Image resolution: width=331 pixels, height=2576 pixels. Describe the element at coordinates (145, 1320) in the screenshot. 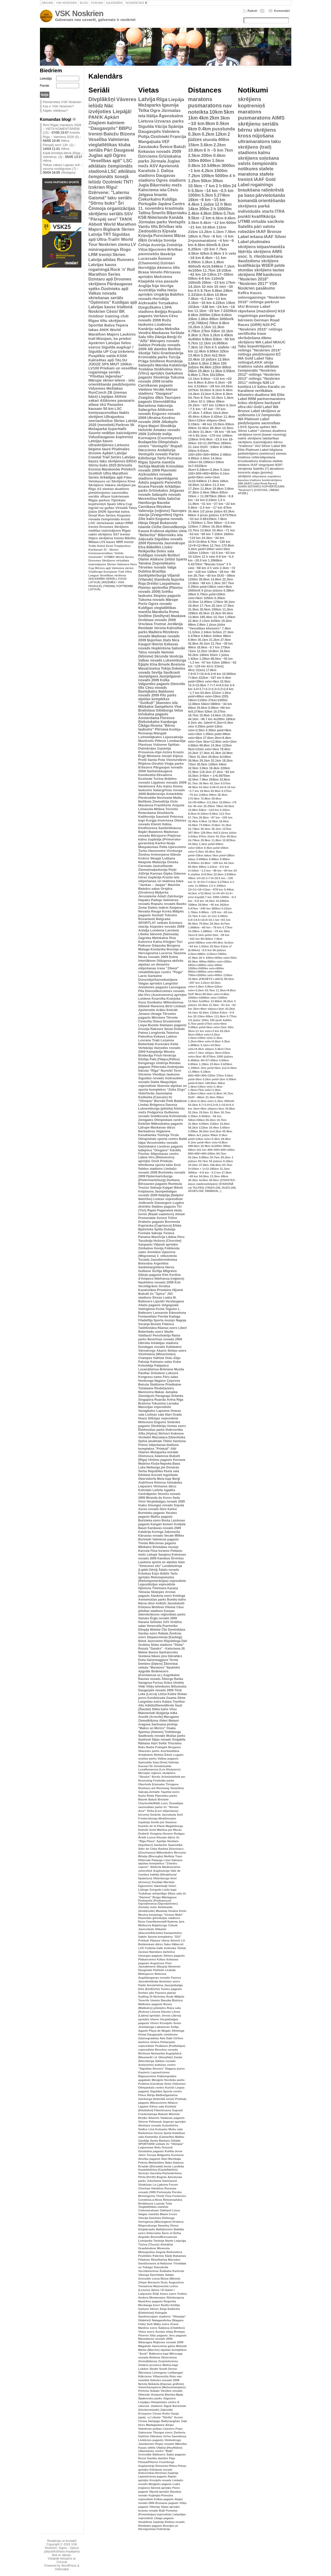

I see `Filadelfija` at that location.